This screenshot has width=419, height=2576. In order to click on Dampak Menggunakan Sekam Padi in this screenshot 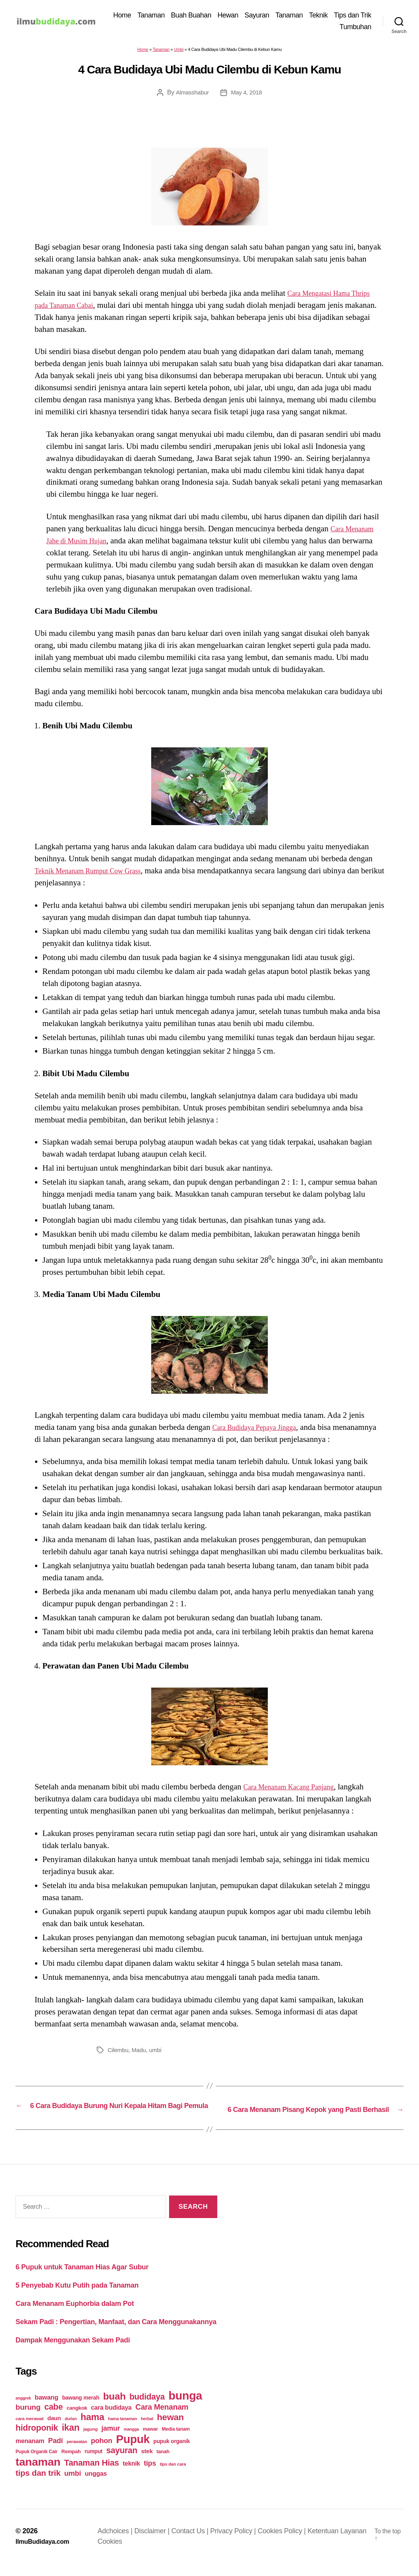, I will do `click(73, 2352)`.